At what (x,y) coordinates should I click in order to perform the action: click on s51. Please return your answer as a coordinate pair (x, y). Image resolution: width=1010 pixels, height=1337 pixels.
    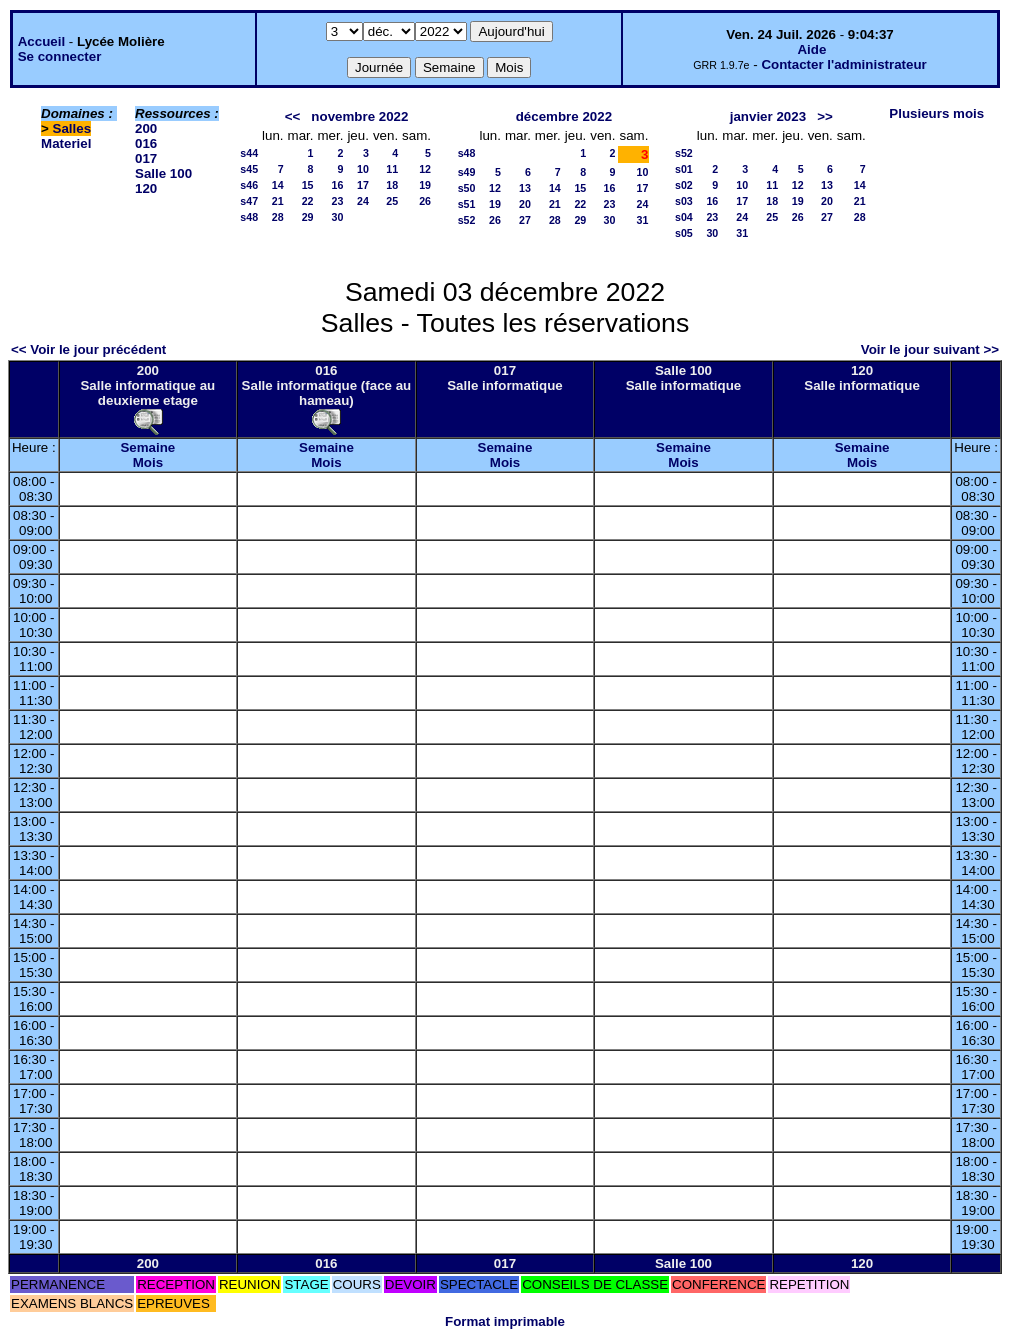
    Looking at the image, I should click on (467, 204).